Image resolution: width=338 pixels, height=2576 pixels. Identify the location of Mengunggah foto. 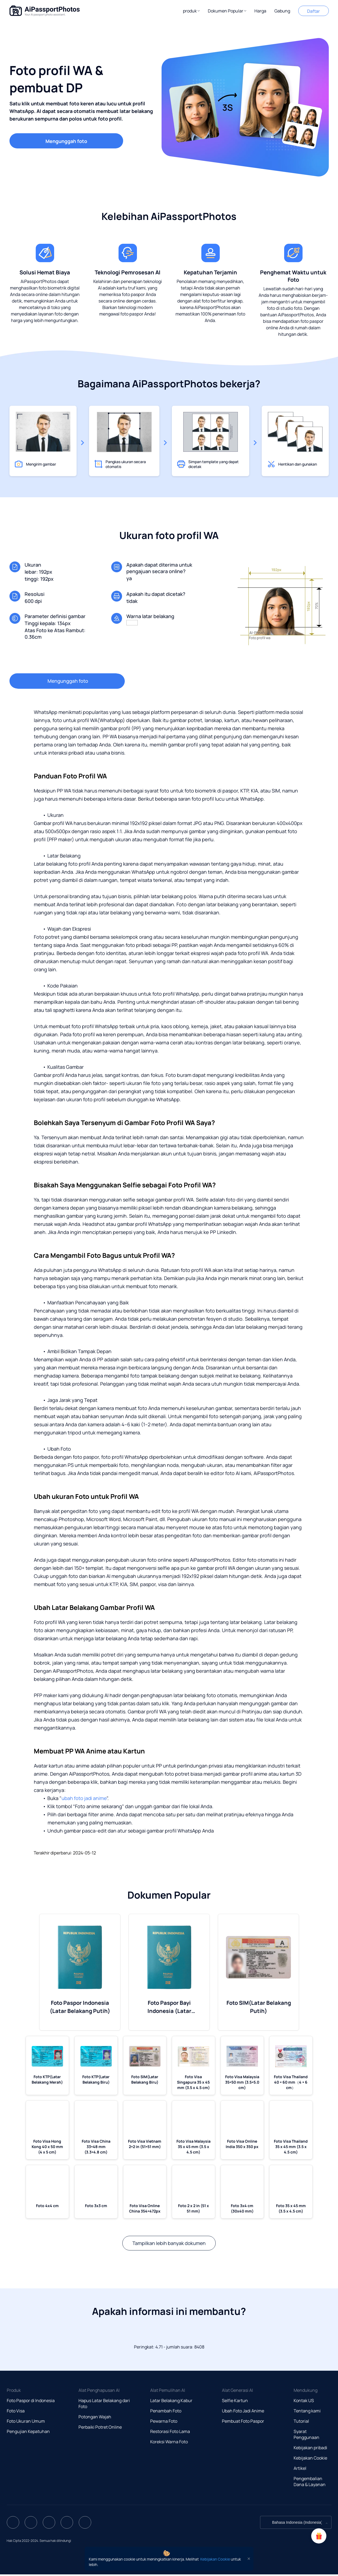
(66, 141).